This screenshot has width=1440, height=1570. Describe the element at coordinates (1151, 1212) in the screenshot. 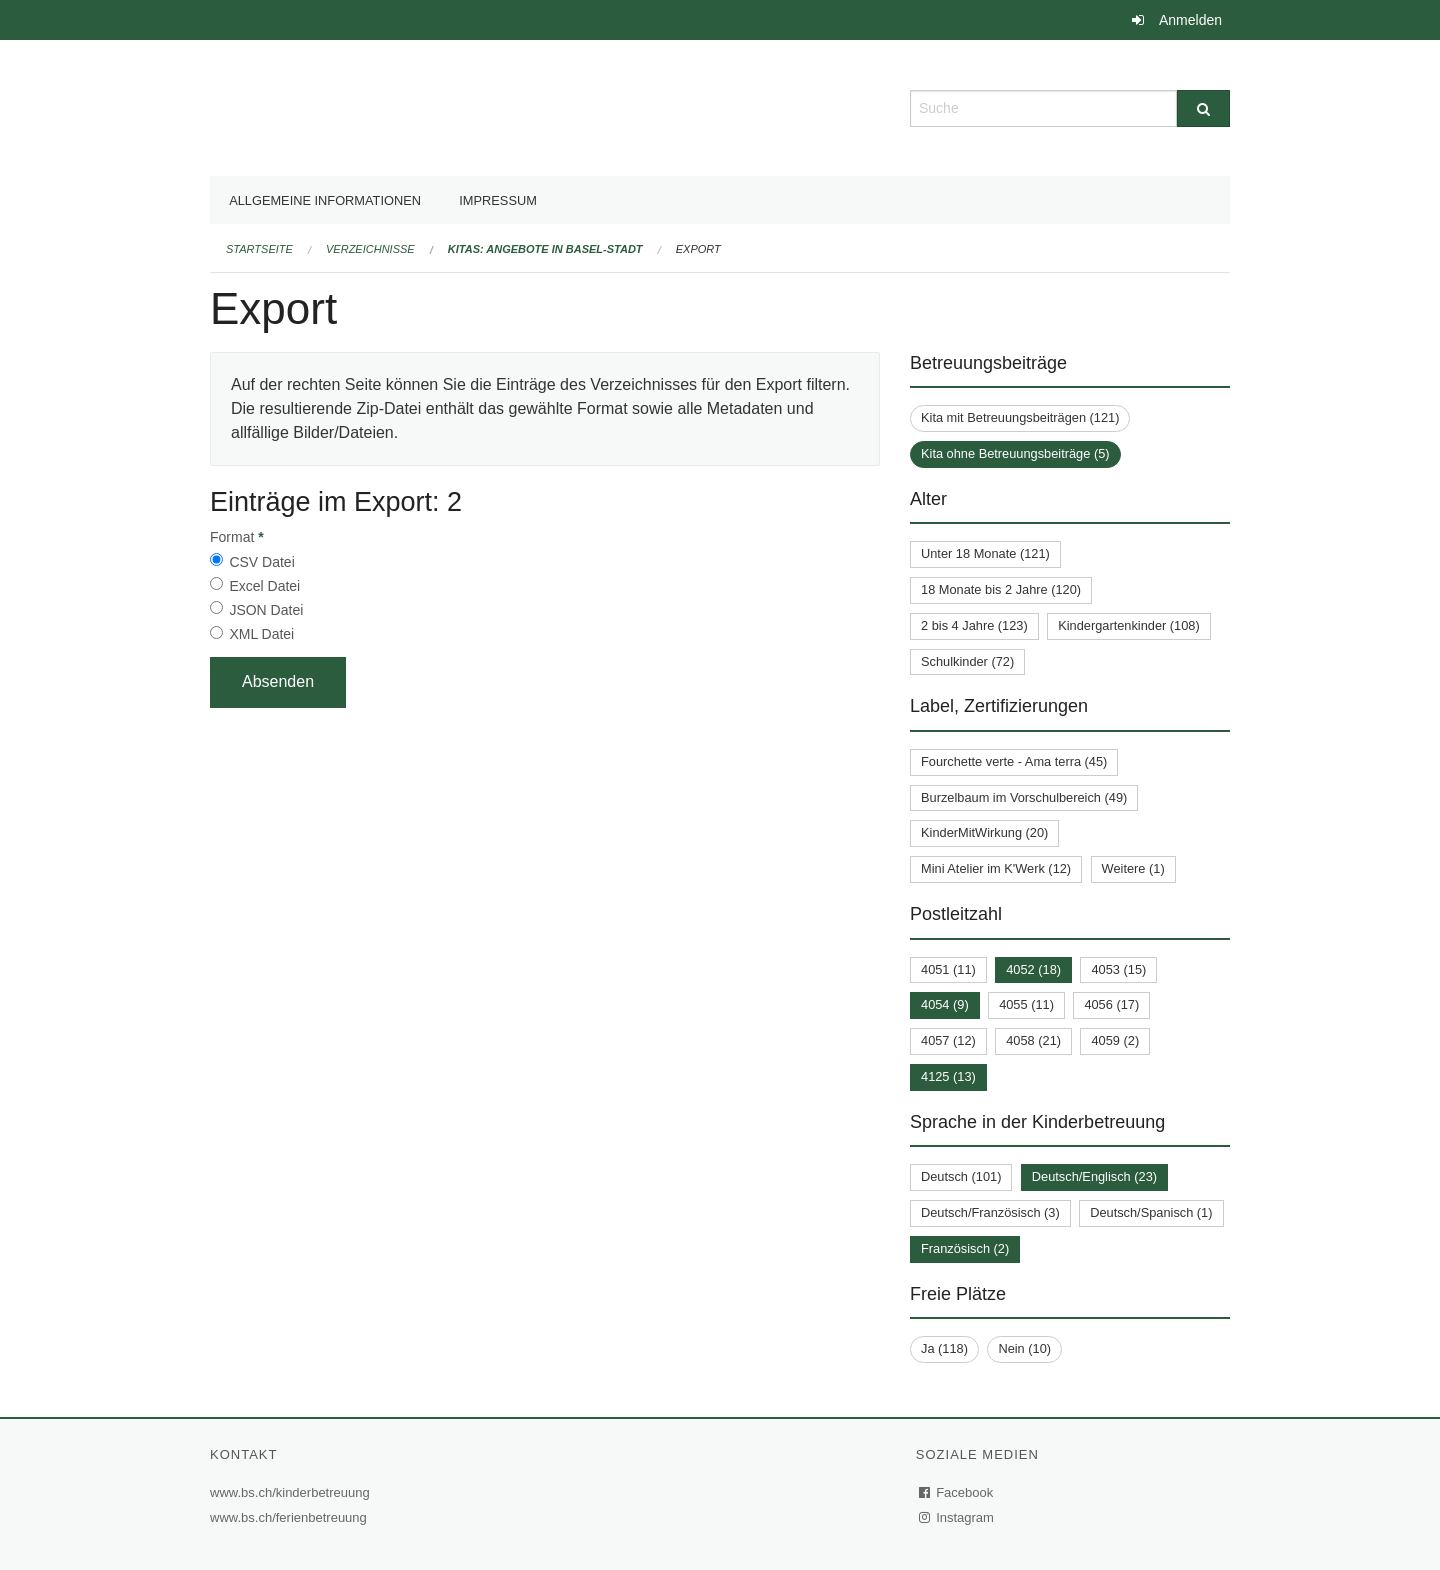

I see `Deutsch/Spanisch (1)` at that location.